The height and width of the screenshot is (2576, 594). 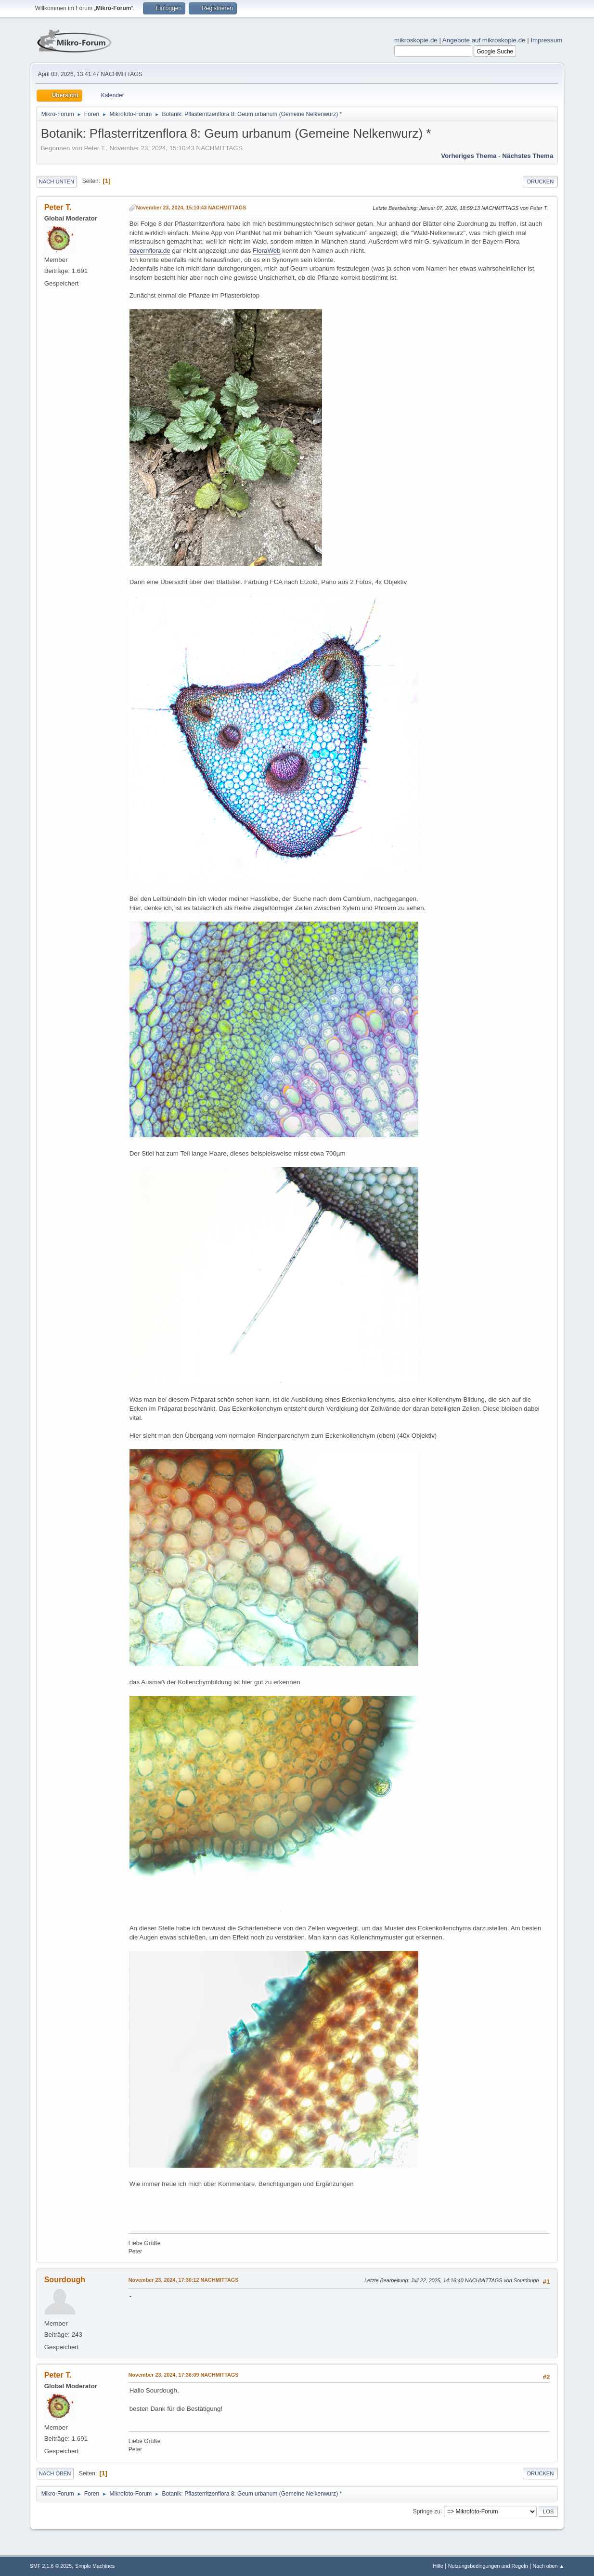 What do you see at coordinates (548, 2566) in the screenshot?
I see `Nach oben ▲` at bounding box center [548, 2566].